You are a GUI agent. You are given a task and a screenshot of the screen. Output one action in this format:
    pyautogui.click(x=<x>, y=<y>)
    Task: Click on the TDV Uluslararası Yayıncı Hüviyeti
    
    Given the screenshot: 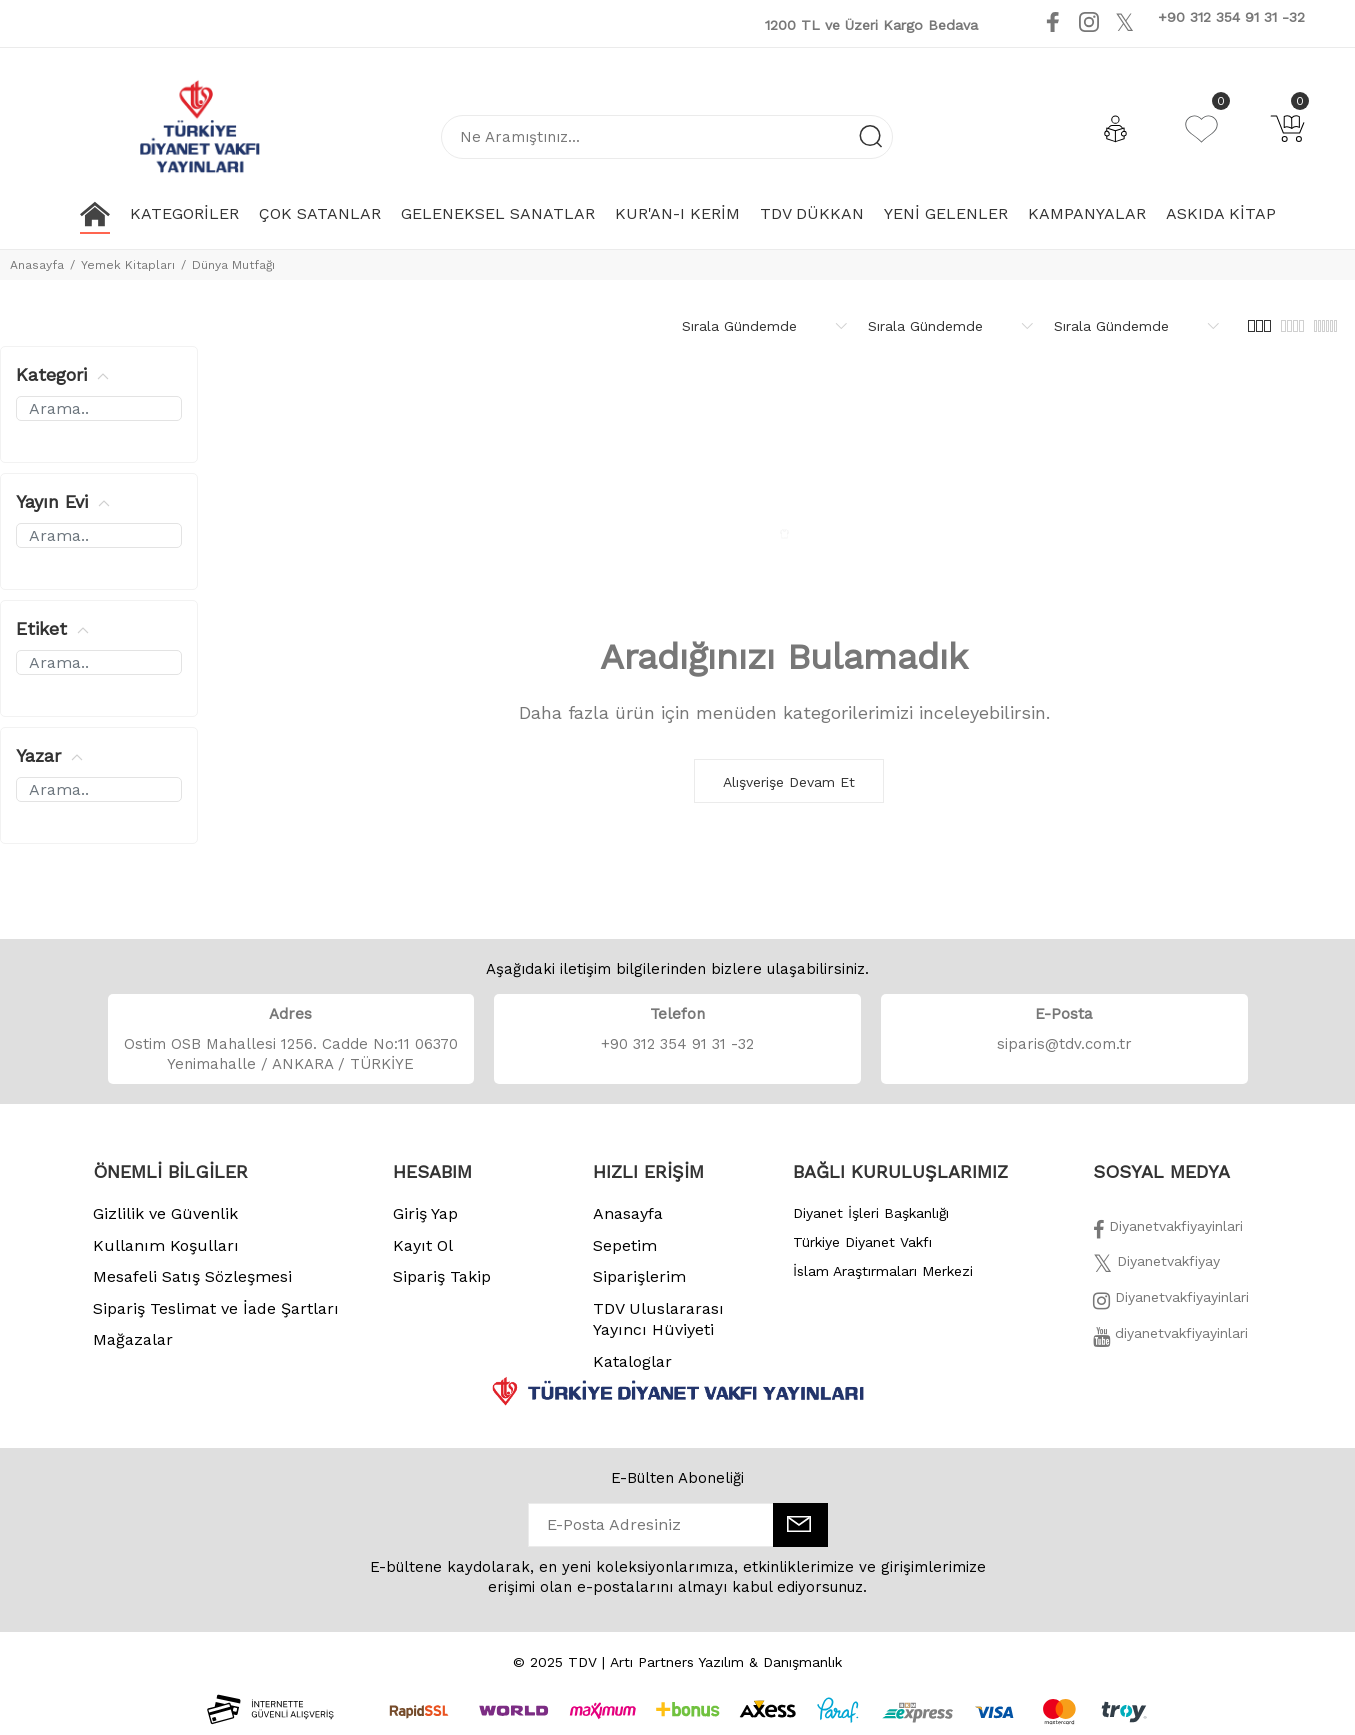 What is the action you would take?
    pyautogui.click(x=658, y=1319)
    